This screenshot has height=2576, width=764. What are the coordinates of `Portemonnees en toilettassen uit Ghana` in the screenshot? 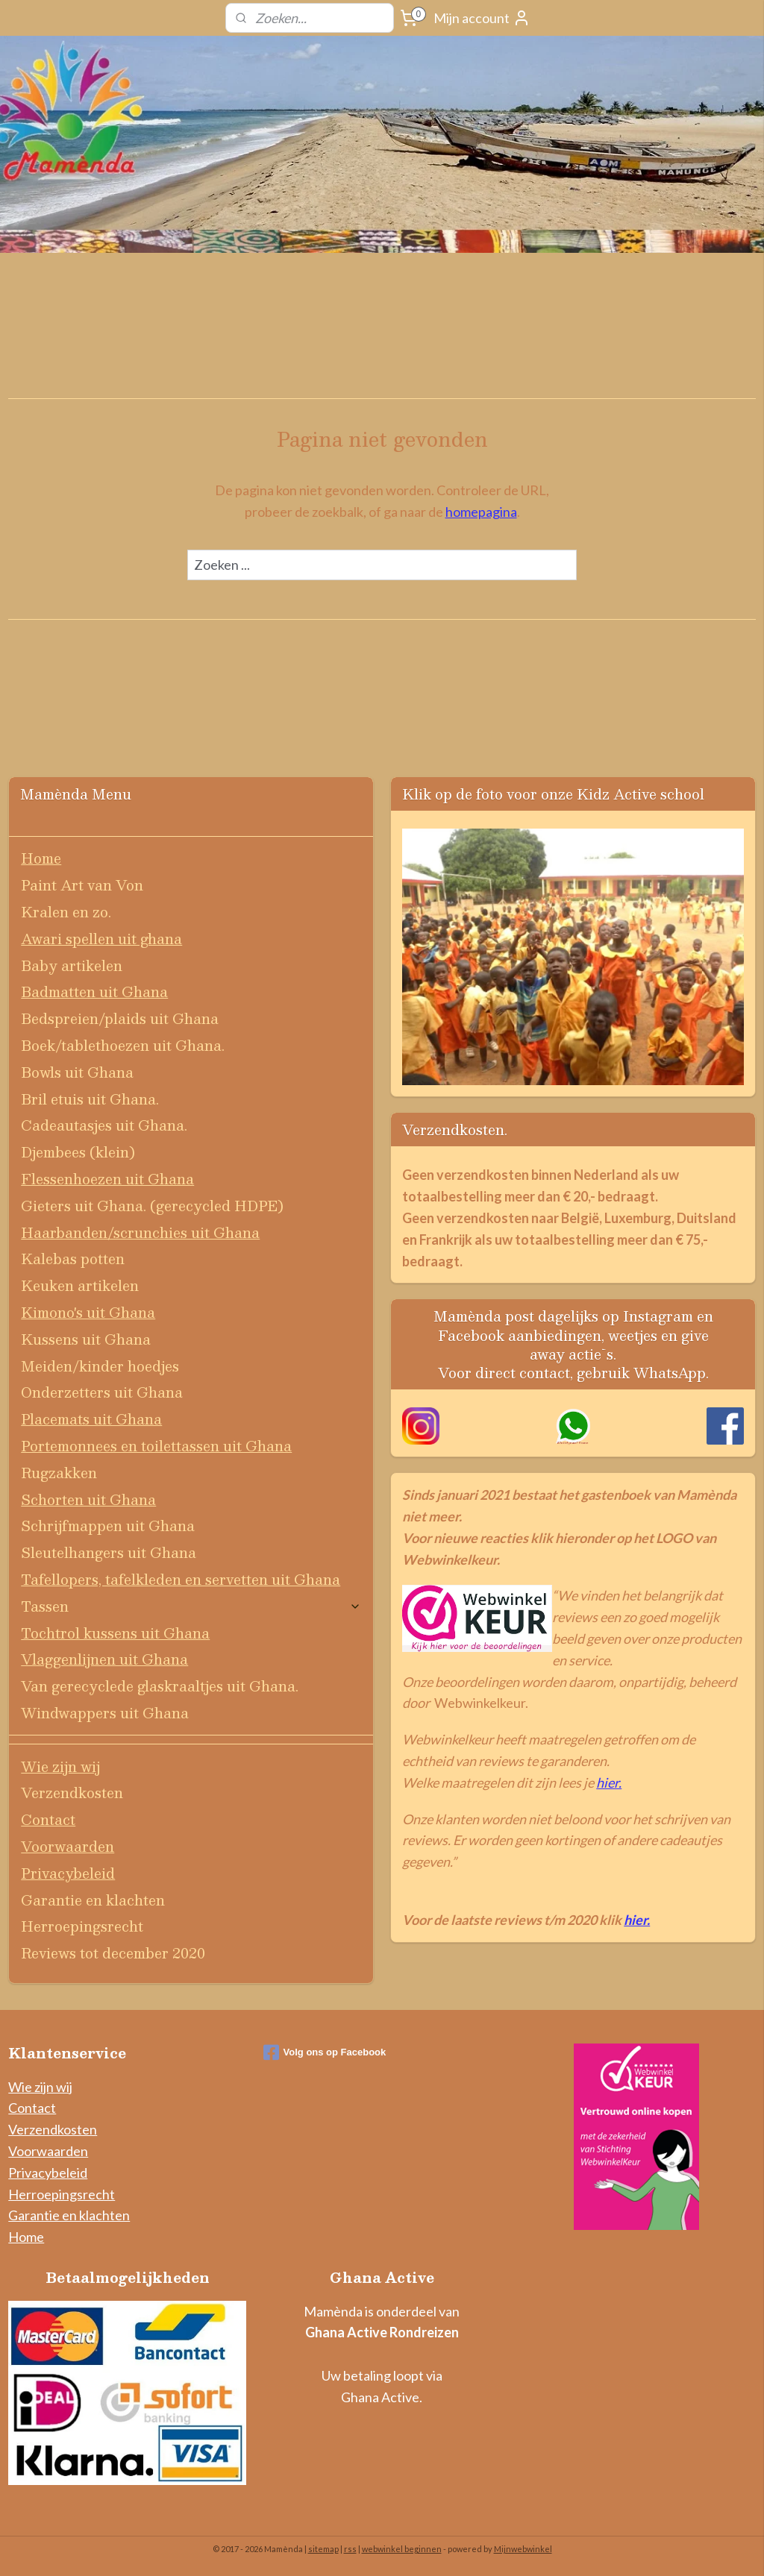 It's located at (156, 1445).